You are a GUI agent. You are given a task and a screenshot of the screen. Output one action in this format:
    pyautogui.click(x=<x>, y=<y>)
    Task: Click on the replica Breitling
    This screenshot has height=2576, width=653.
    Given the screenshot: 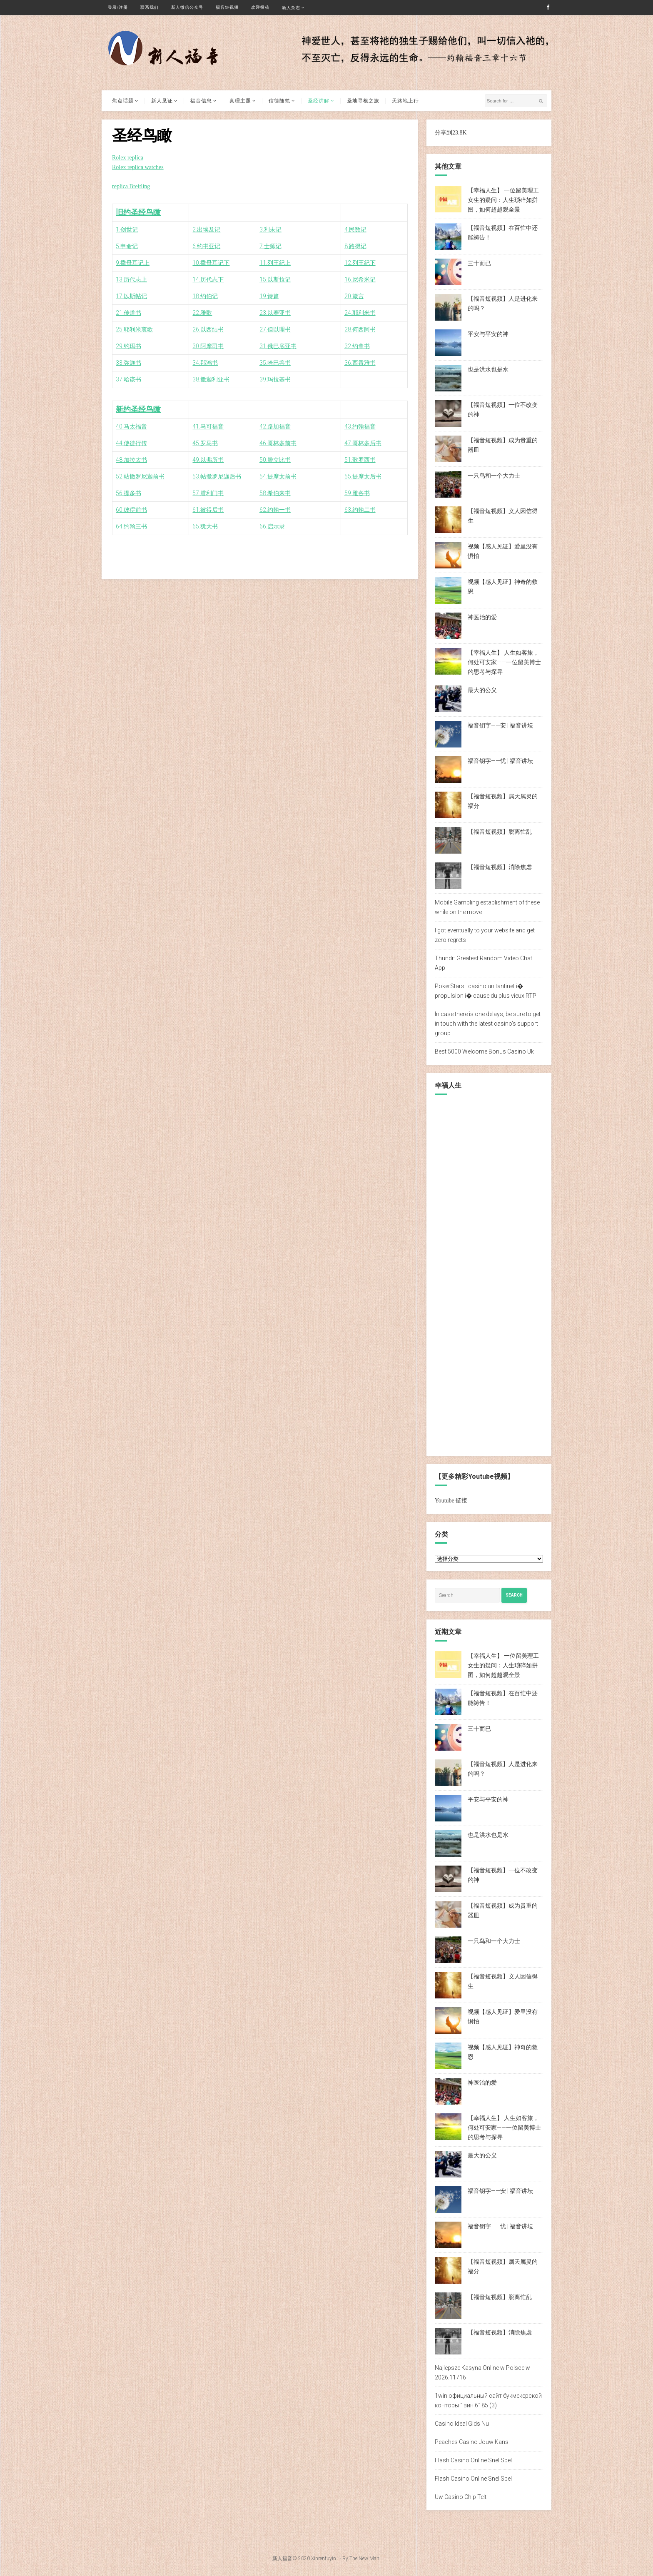 What is the action you would take?
    pyautogui.click(x=131, y=186)
    